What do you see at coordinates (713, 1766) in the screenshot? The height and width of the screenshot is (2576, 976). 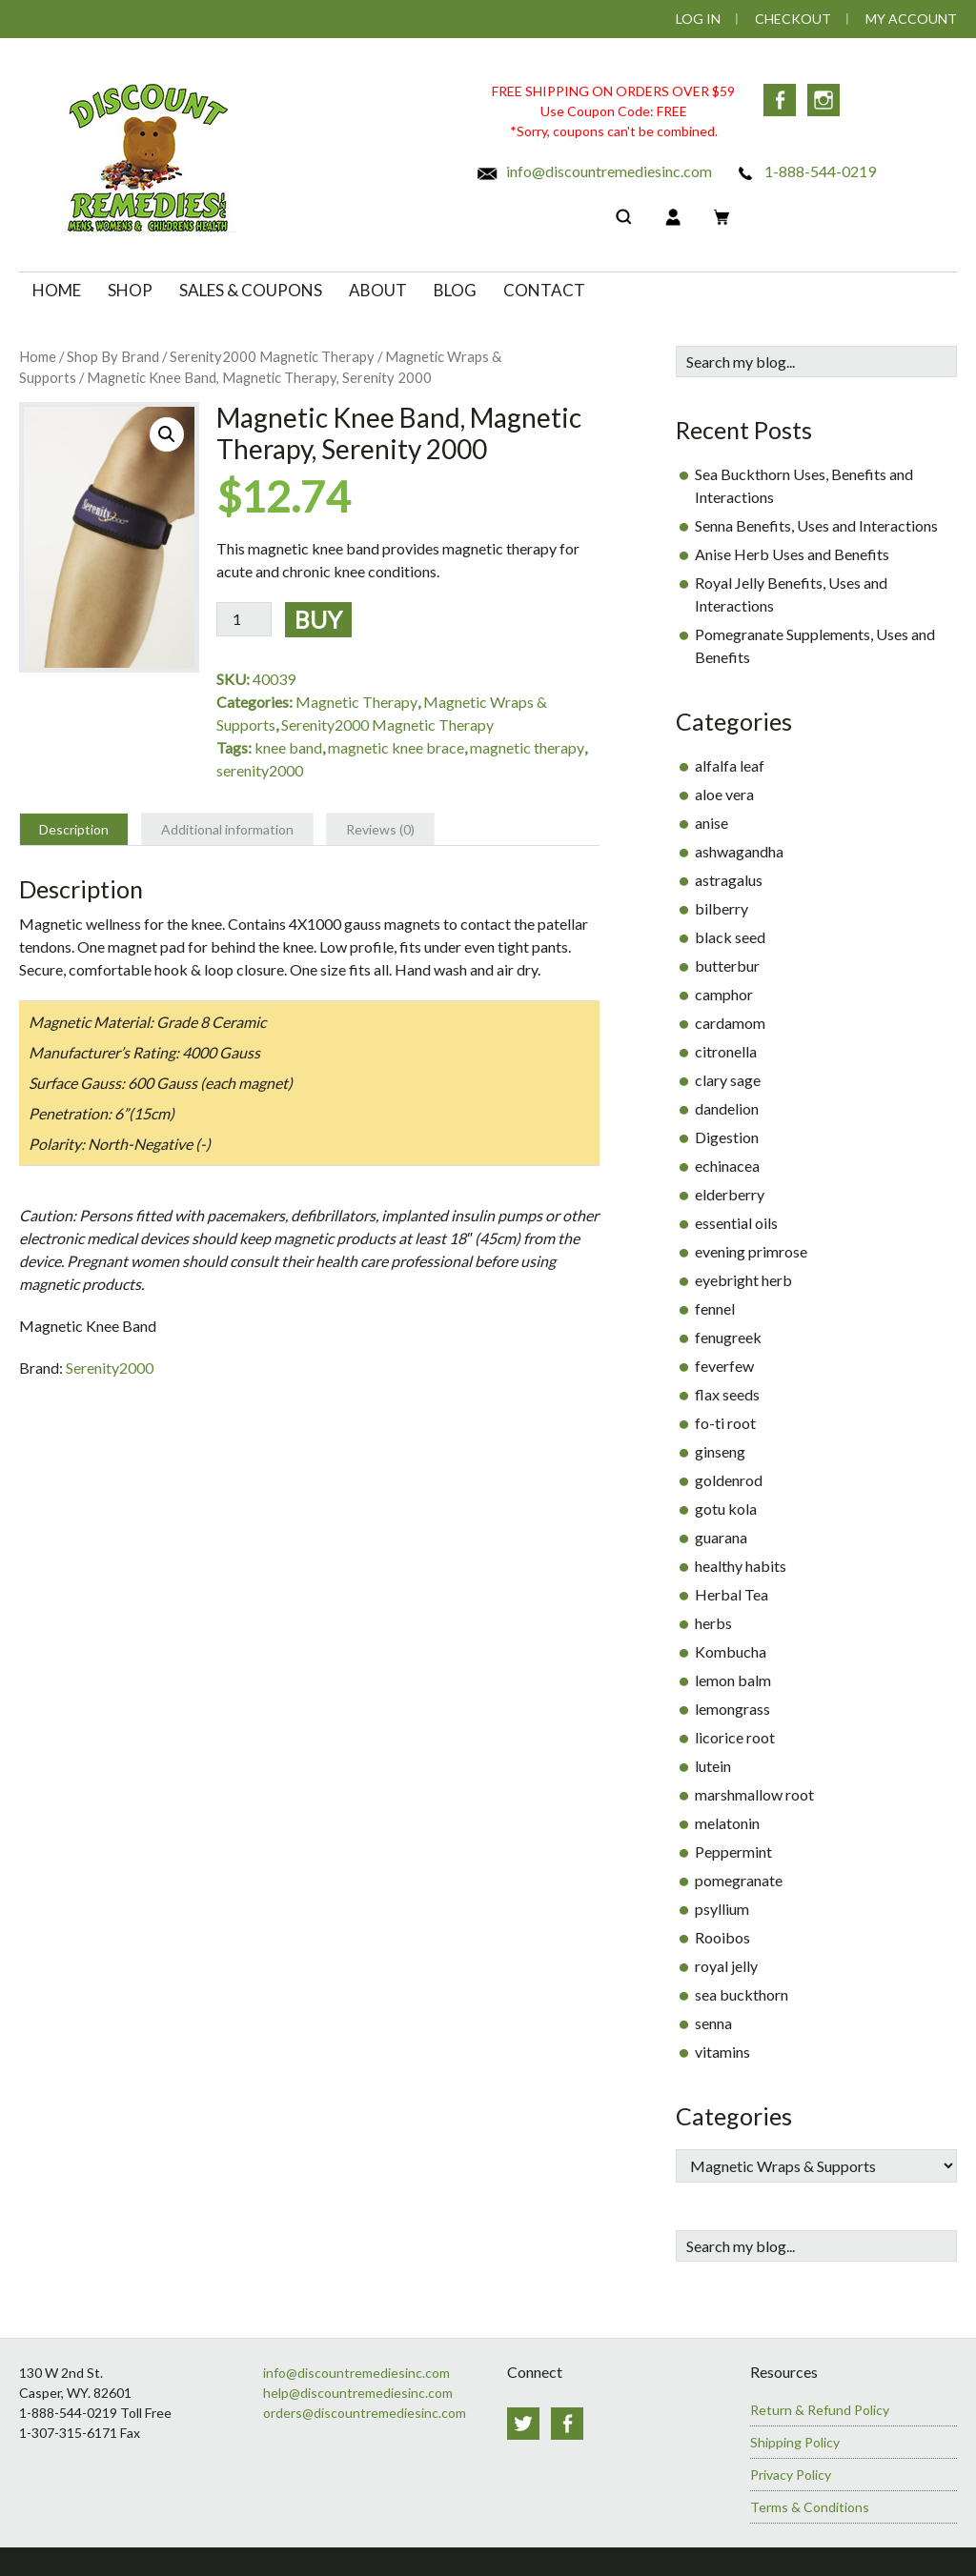 I see `lutein` at bounding box center [713, 1766].